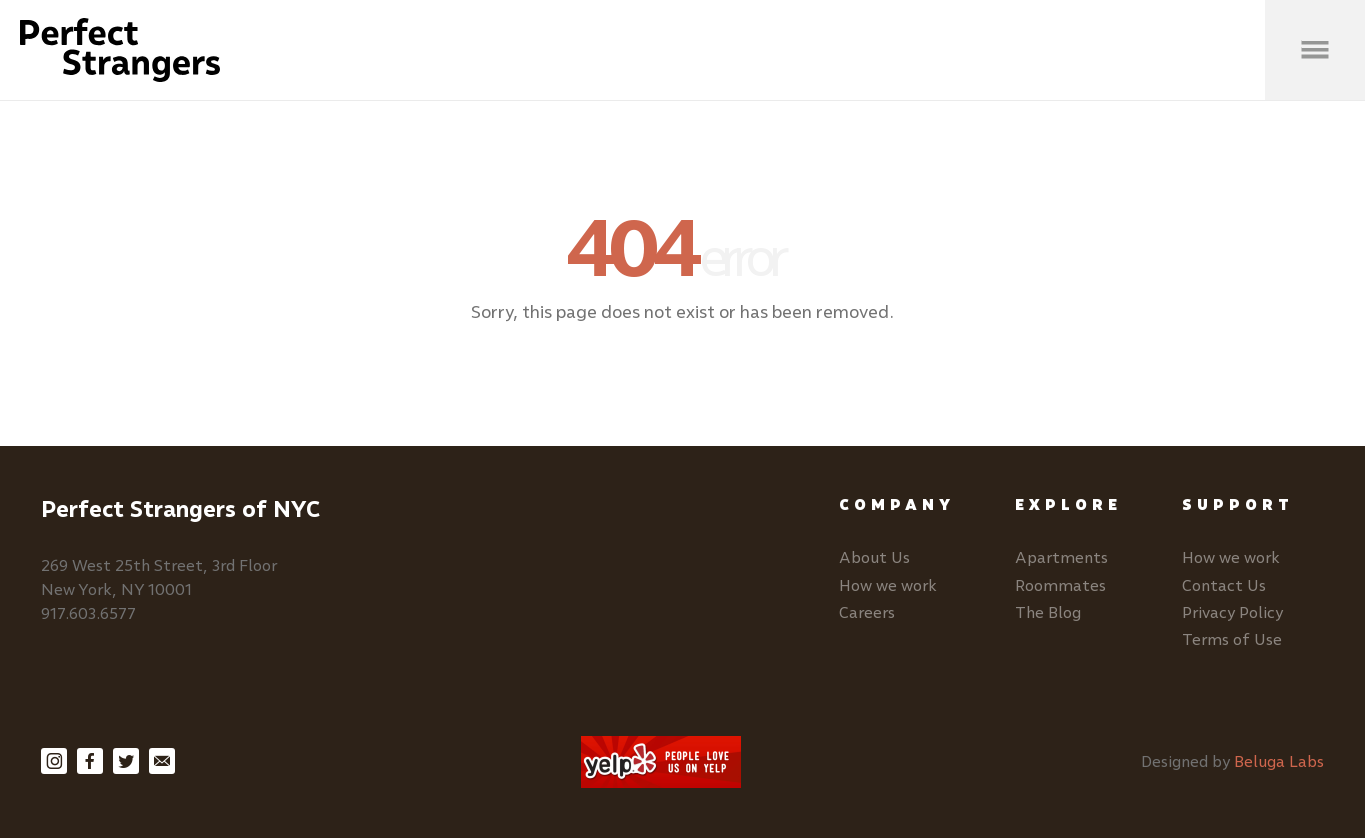 The height and width of the screenshot is (838, 1365). Describe the element at coordinates (1232, 639) in the screenshot. I see `Terms of Use` at that location.